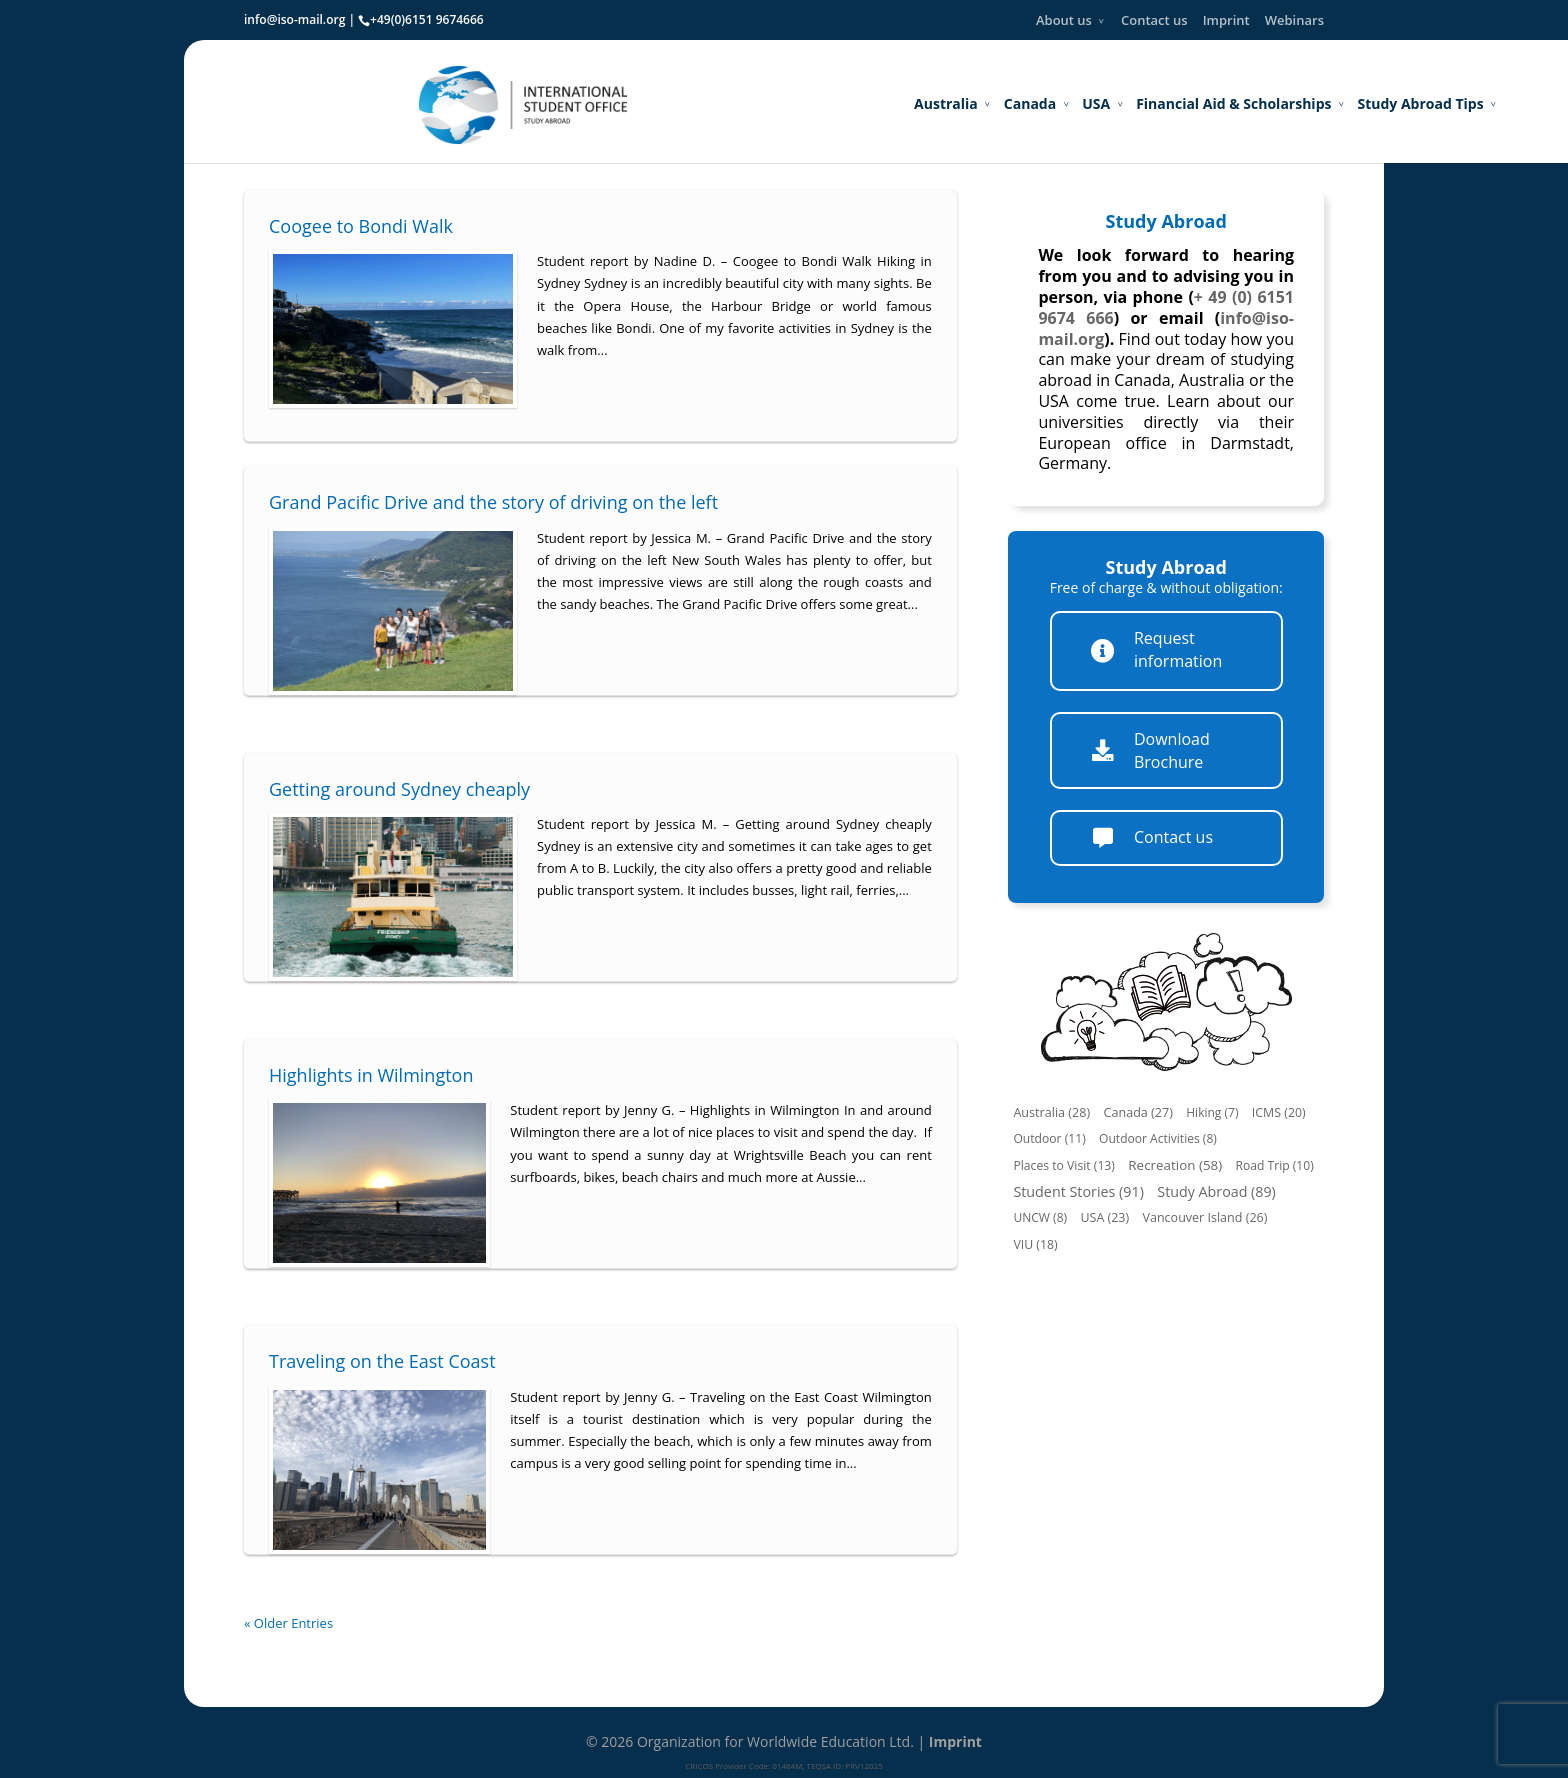  What do you see at coordinates (1212, 1112) in the screenshot?
I see `Hiking (7)` at bounding box center [1212, 1112].